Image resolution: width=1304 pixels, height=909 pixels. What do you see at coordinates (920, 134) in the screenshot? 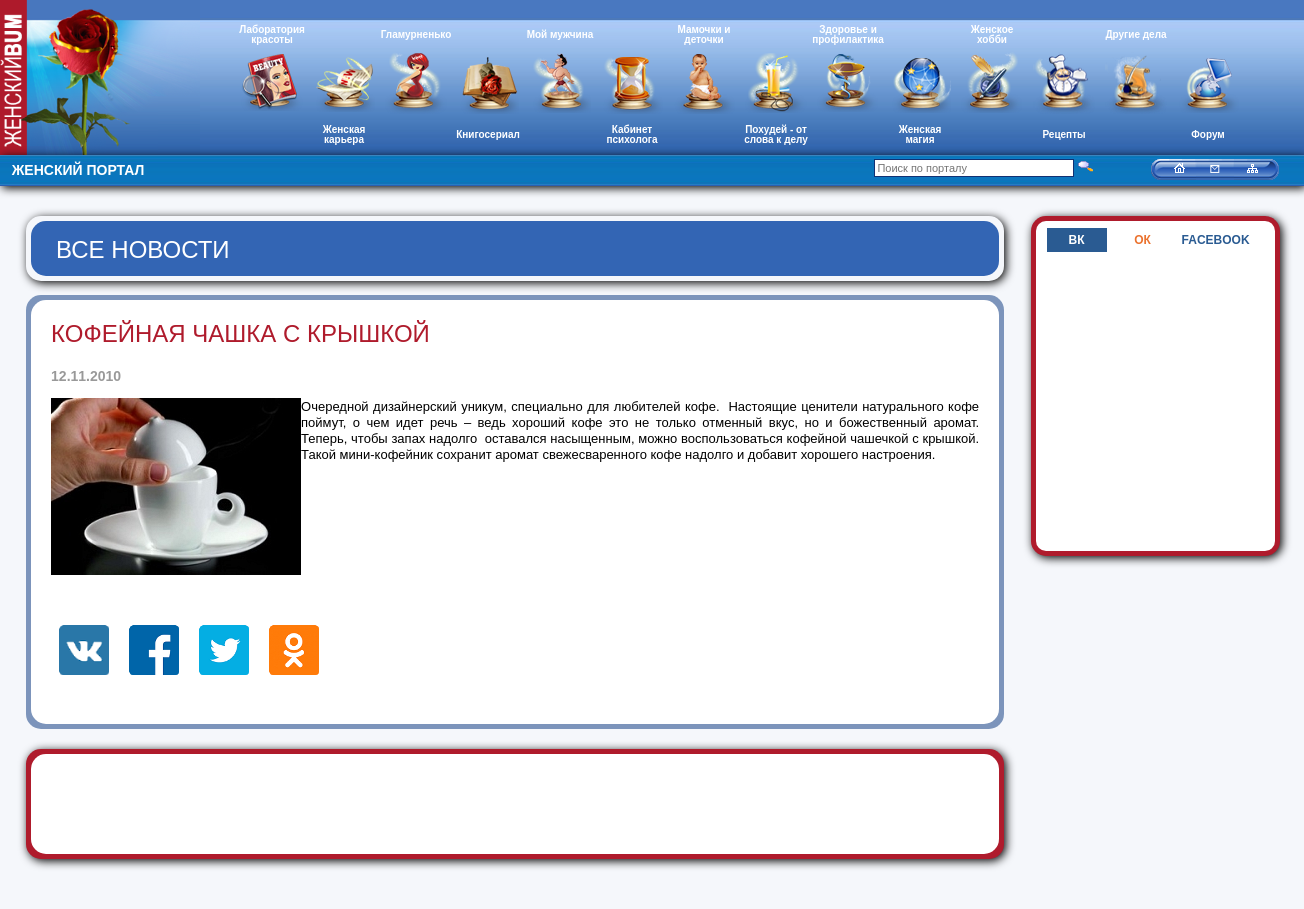
I see `Женская магия` at bounding box center [920, 134].